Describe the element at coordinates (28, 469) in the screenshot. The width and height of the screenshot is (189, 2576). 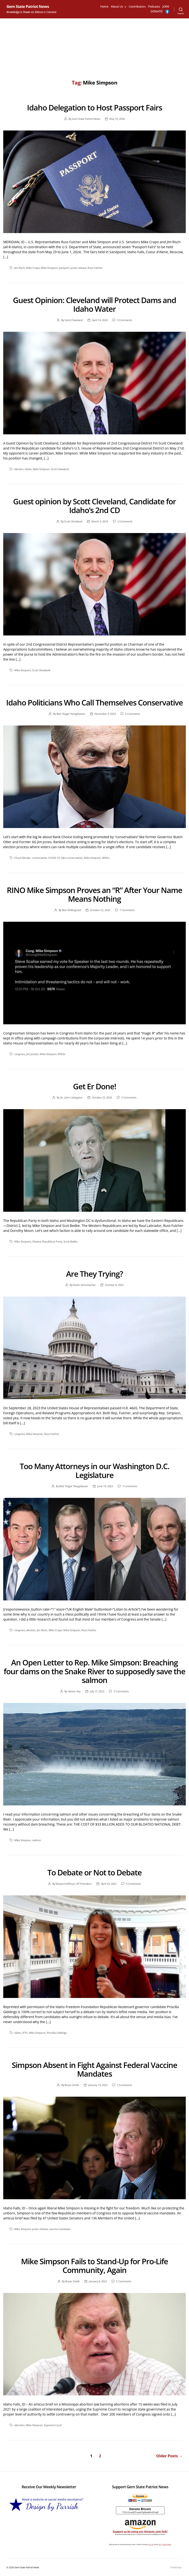
I see `Idaho` at that location.